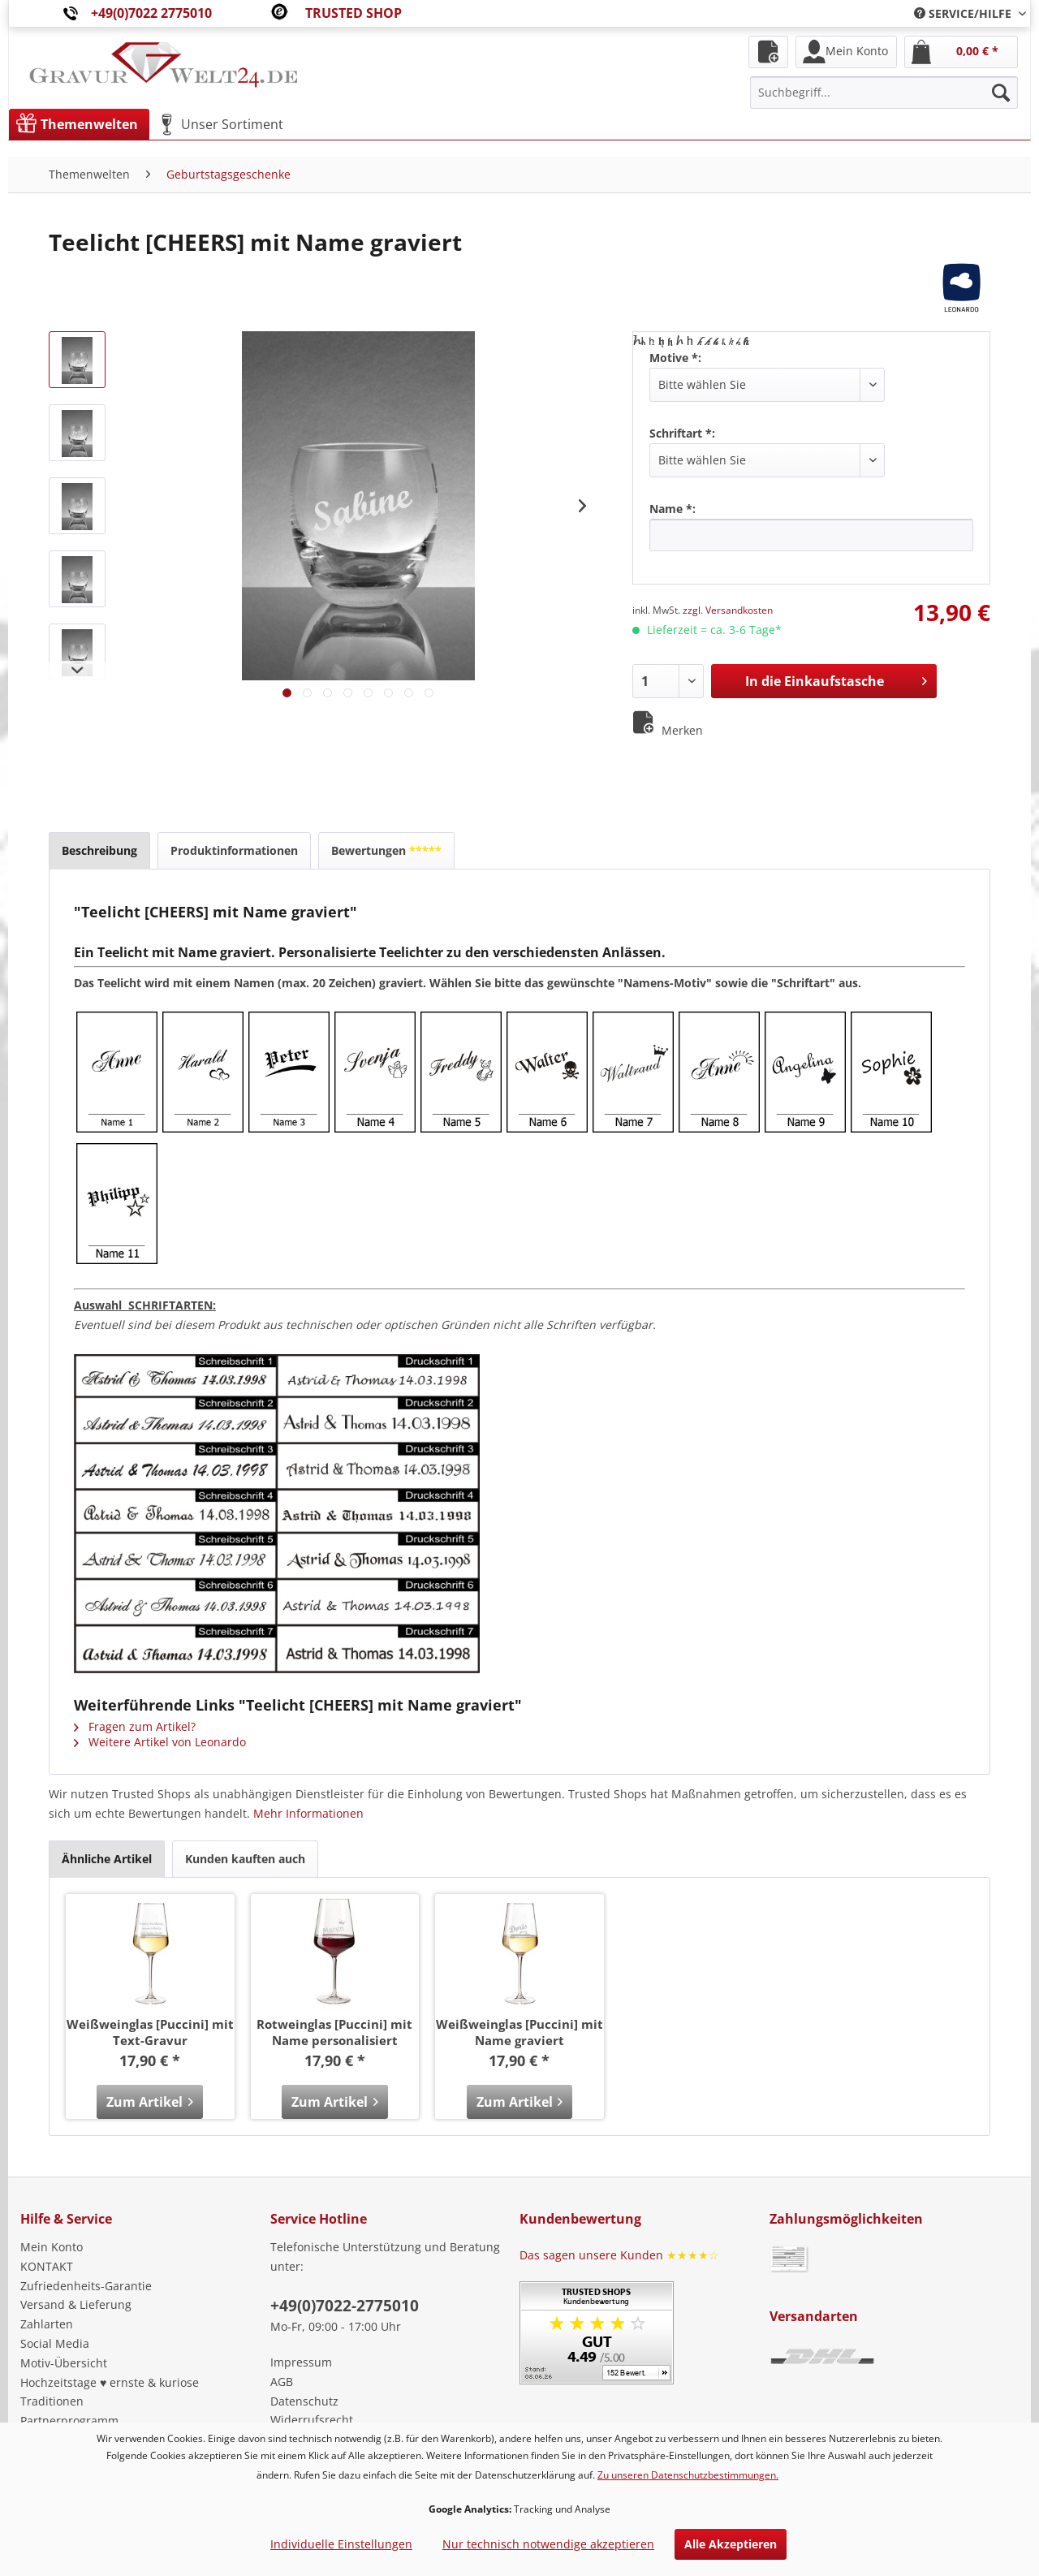  What do you see at coordinates (730, 2544) in the screenshot?
I see `Alle Akzeptieren` at bounding box center [730, 2544].